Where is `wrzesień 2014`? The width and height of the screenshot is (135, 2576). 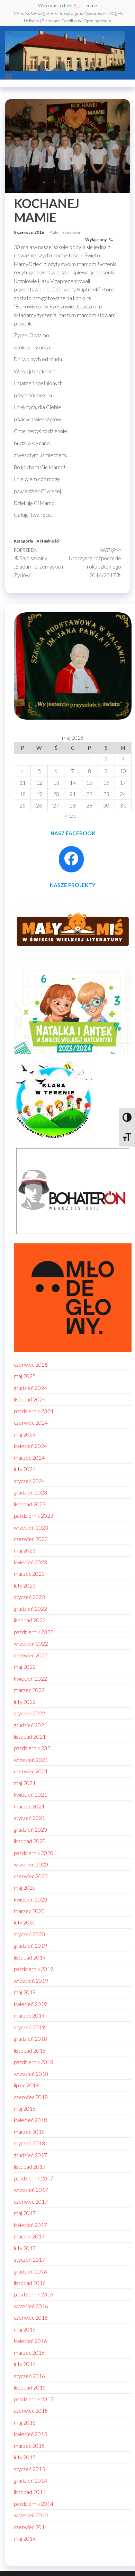
wrzesień 2014 is located at coordinates (31, 2515).